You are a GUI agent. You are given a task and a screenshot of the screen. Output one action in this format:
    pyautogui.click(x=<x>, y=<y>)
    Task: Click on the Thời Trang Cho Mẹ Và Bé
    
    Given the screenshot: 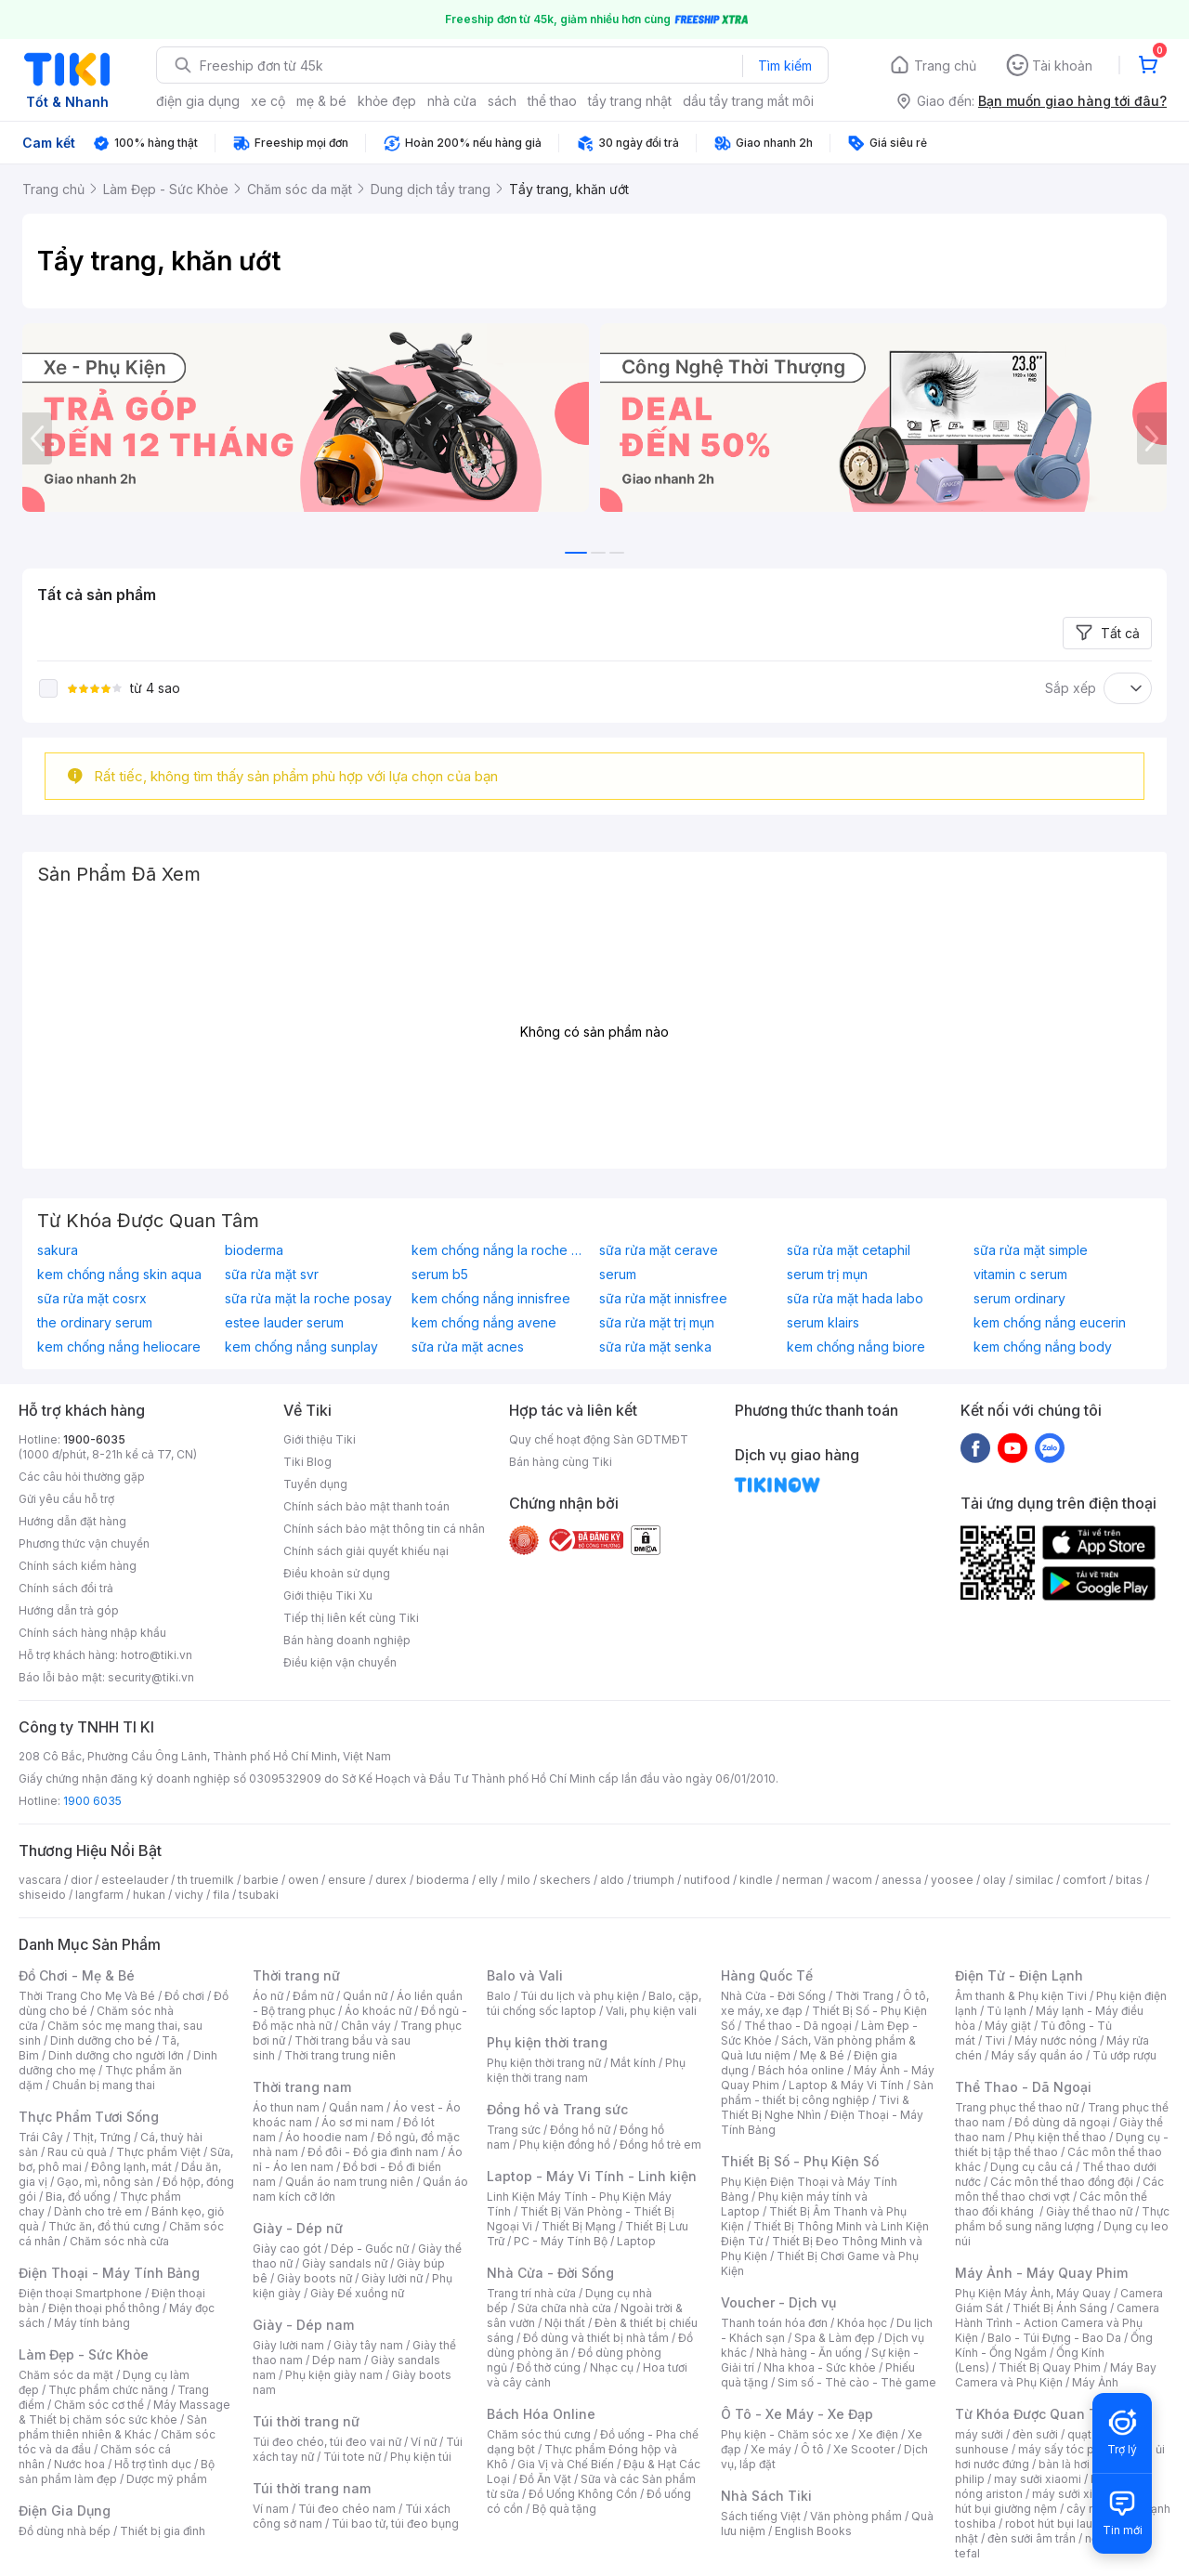 What is the action you would take?
    pyautogui.click(x=87, y=1996)
    